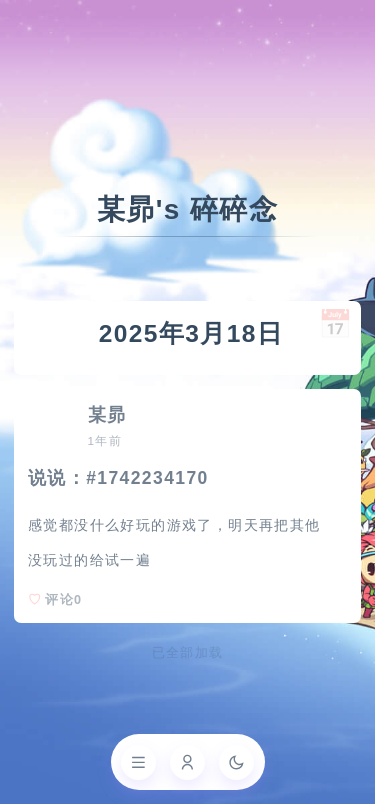  Describe the element at coordinates (187, 209) in the screenshot. I see `某昴's 碎碎念` at that location.